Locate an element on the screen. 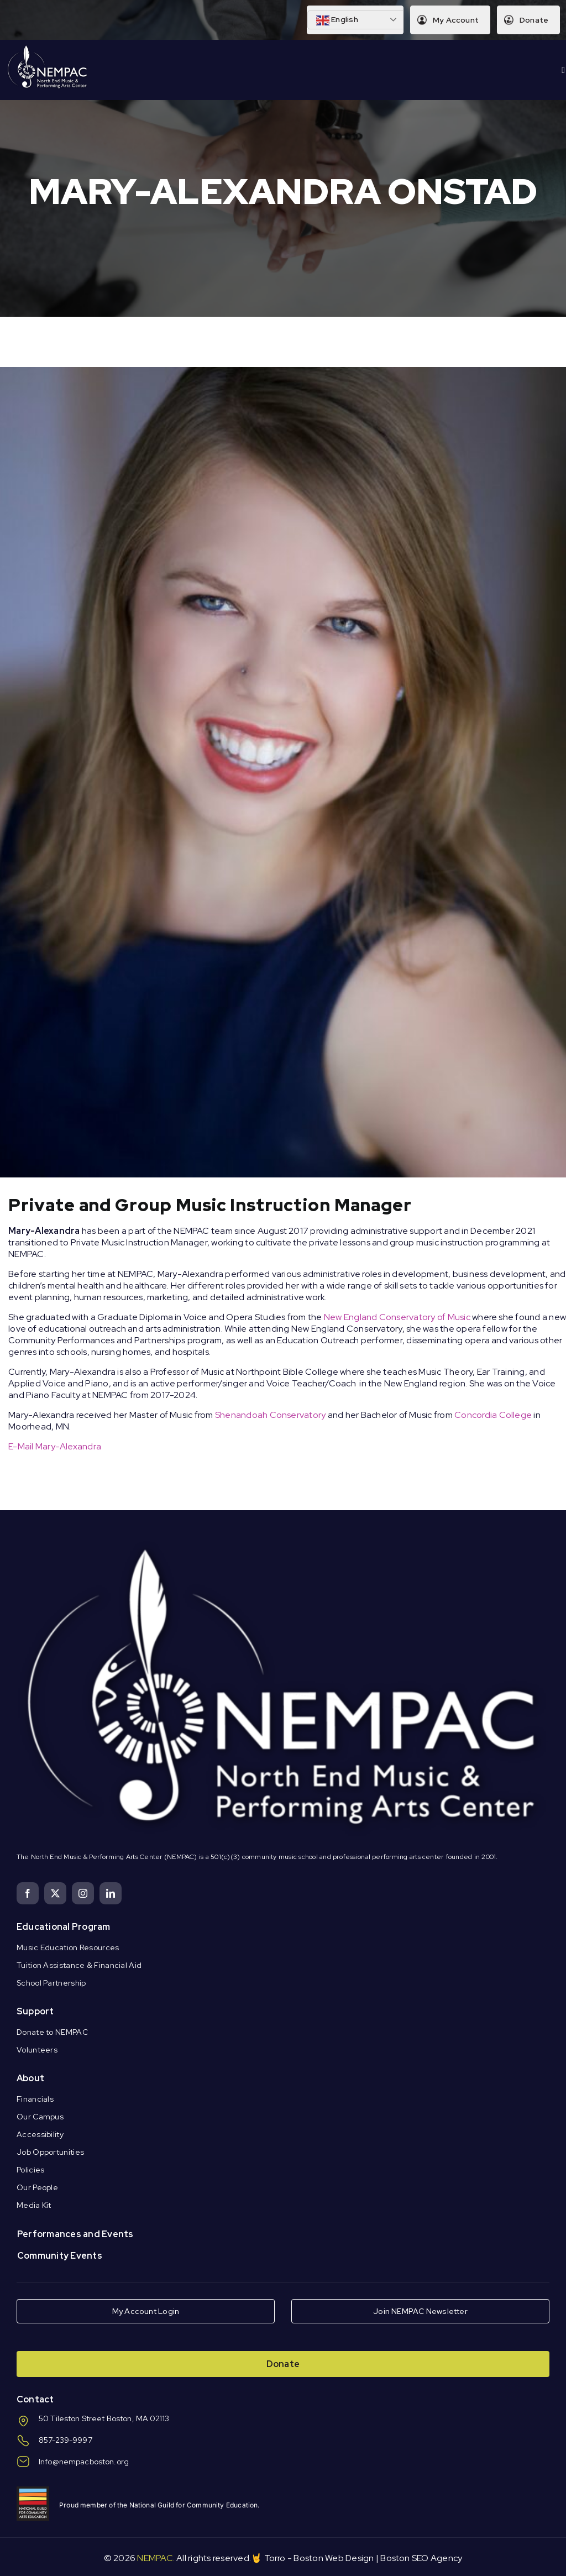 This screenshot has height=2576, width=566. Educational Program is located at coordinates (64, 1927).